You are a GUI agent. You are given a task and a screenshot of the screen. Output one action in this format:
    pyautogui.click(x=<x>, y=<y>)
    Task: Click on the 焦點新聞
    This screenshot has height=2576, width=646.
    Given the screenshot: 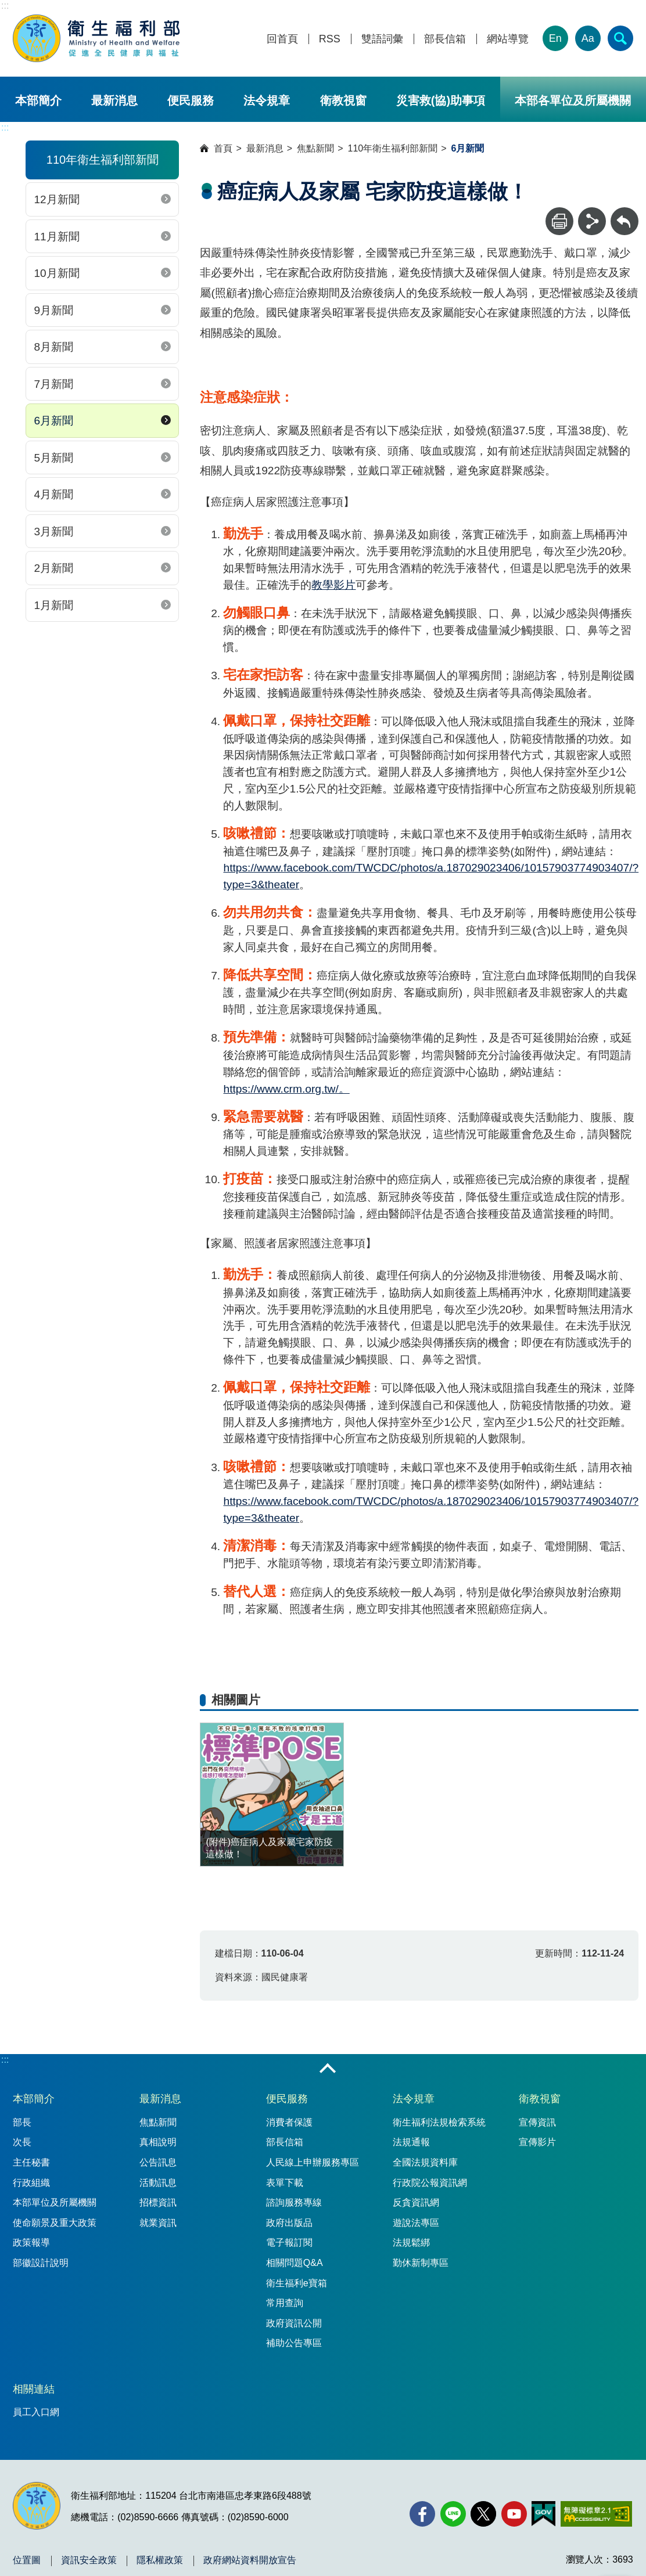 What is the action you would take?
    pyautogui.click(x=315, y=148)
    